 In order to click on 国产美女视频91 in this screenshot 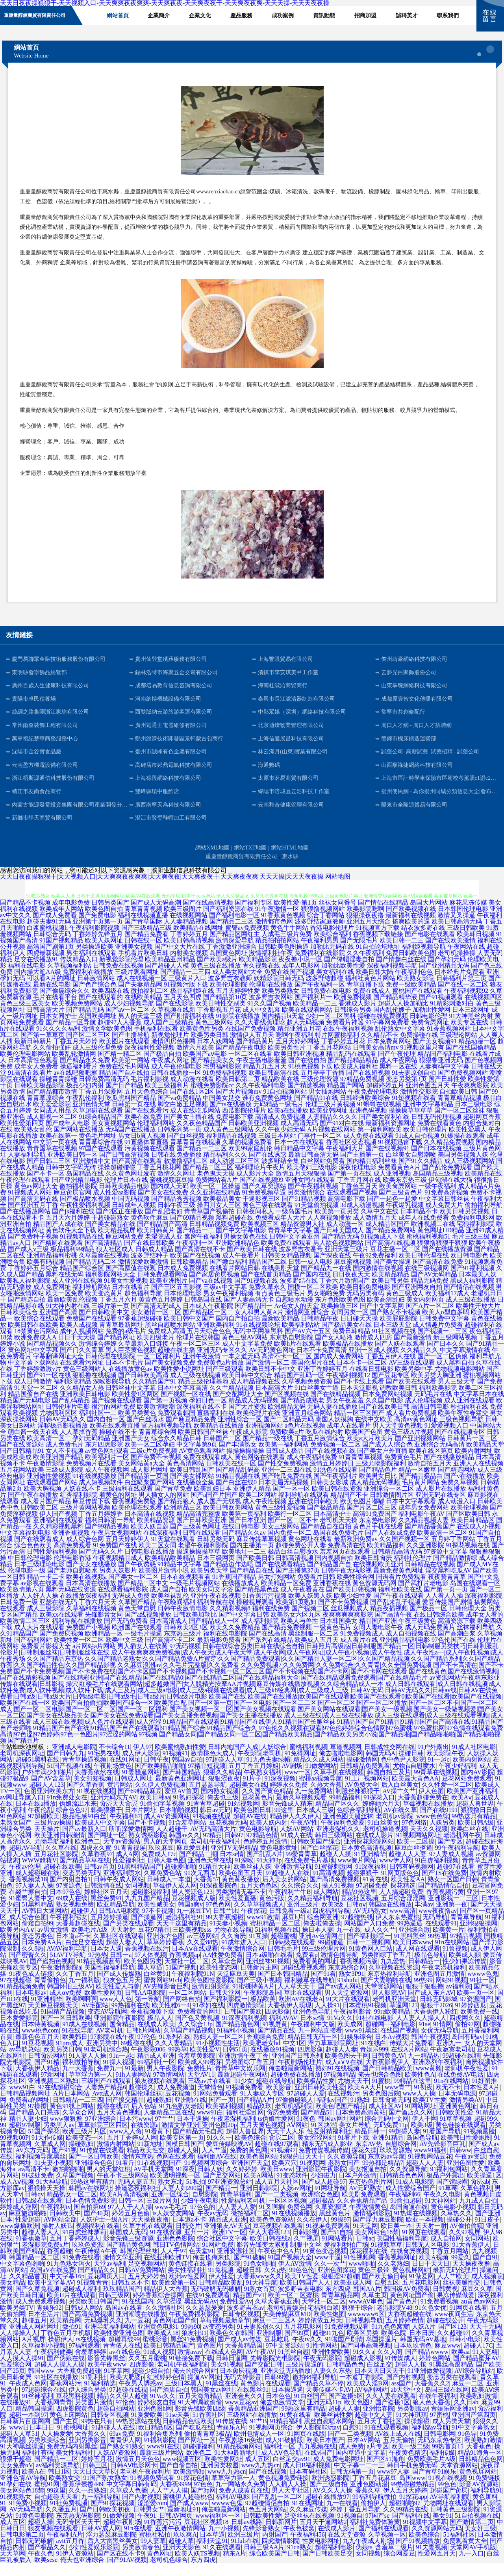, I will do `click(435, 1054)`.